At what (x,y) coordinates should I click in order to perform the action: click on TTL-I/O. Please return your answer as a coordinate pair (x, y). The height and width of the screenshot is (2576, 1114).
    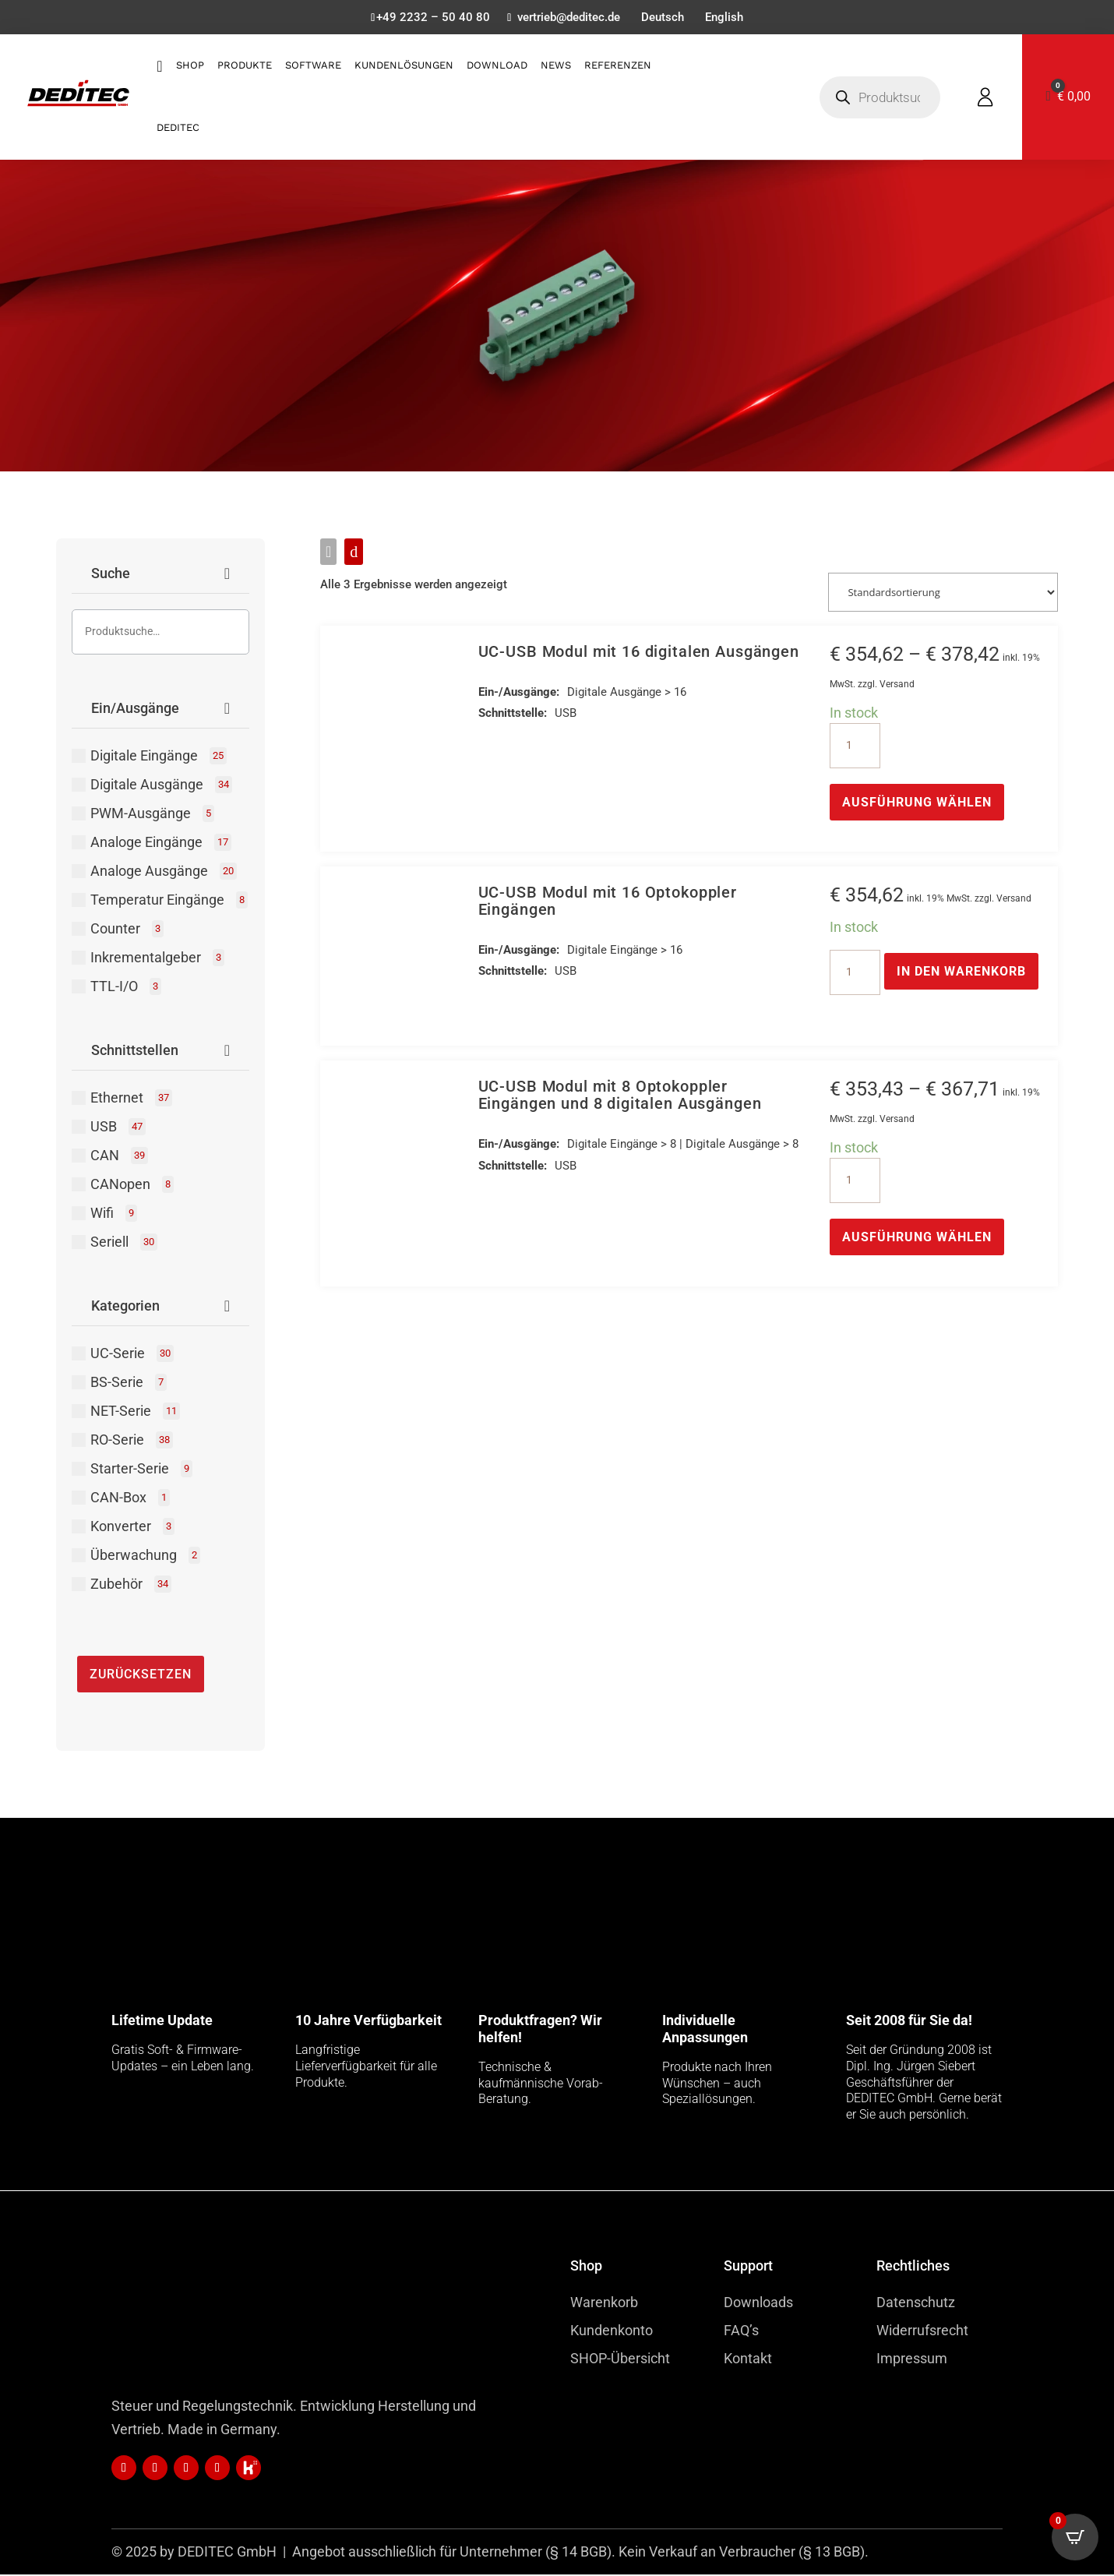
    Looking at the image, I should click on (125, 988).